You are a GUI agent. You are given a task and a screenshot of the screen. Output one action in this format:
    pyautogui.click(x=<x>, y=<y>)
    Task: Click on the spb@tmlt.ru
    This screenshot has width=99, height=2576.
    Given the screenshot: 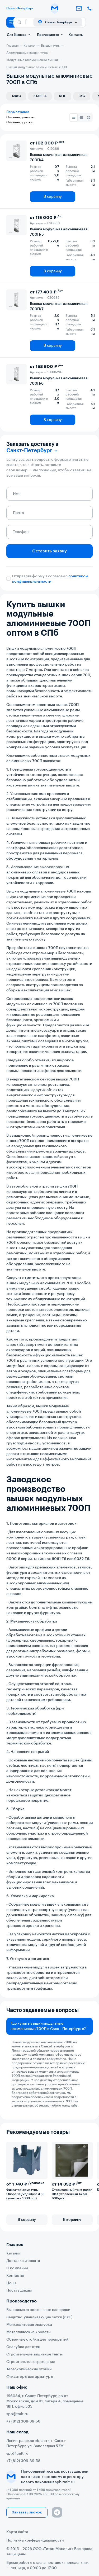 What is the action you would take?
    pyautogui.click(x=56, y=2058)
    